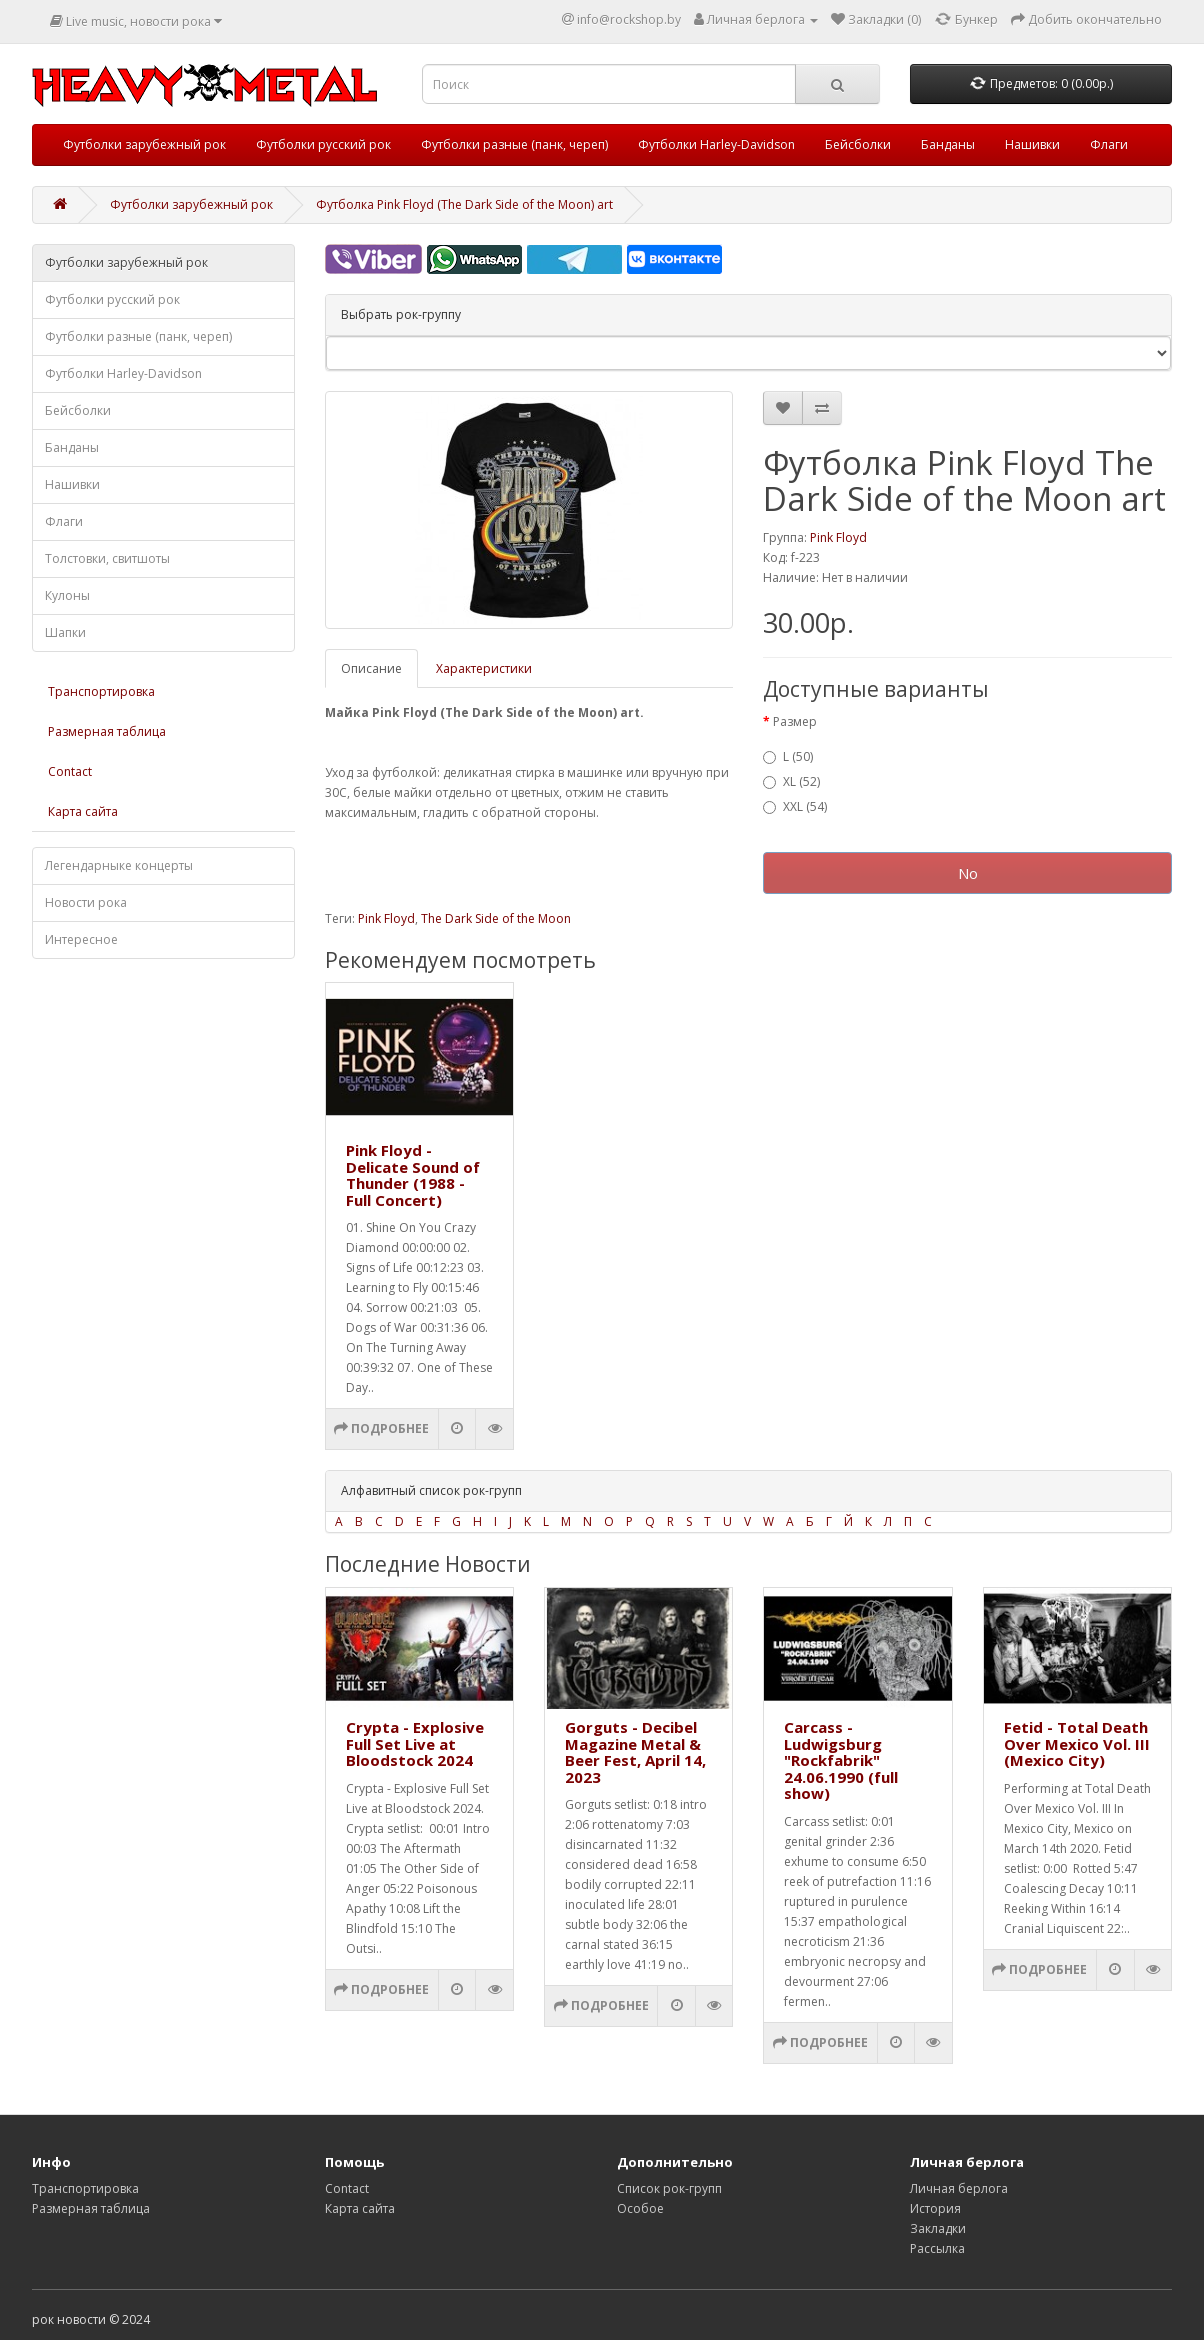 This screenshot has width=1204, height=2340. Describe the element at coordinates (81, 939) in the screenshot. I see `Интересное` at that location.